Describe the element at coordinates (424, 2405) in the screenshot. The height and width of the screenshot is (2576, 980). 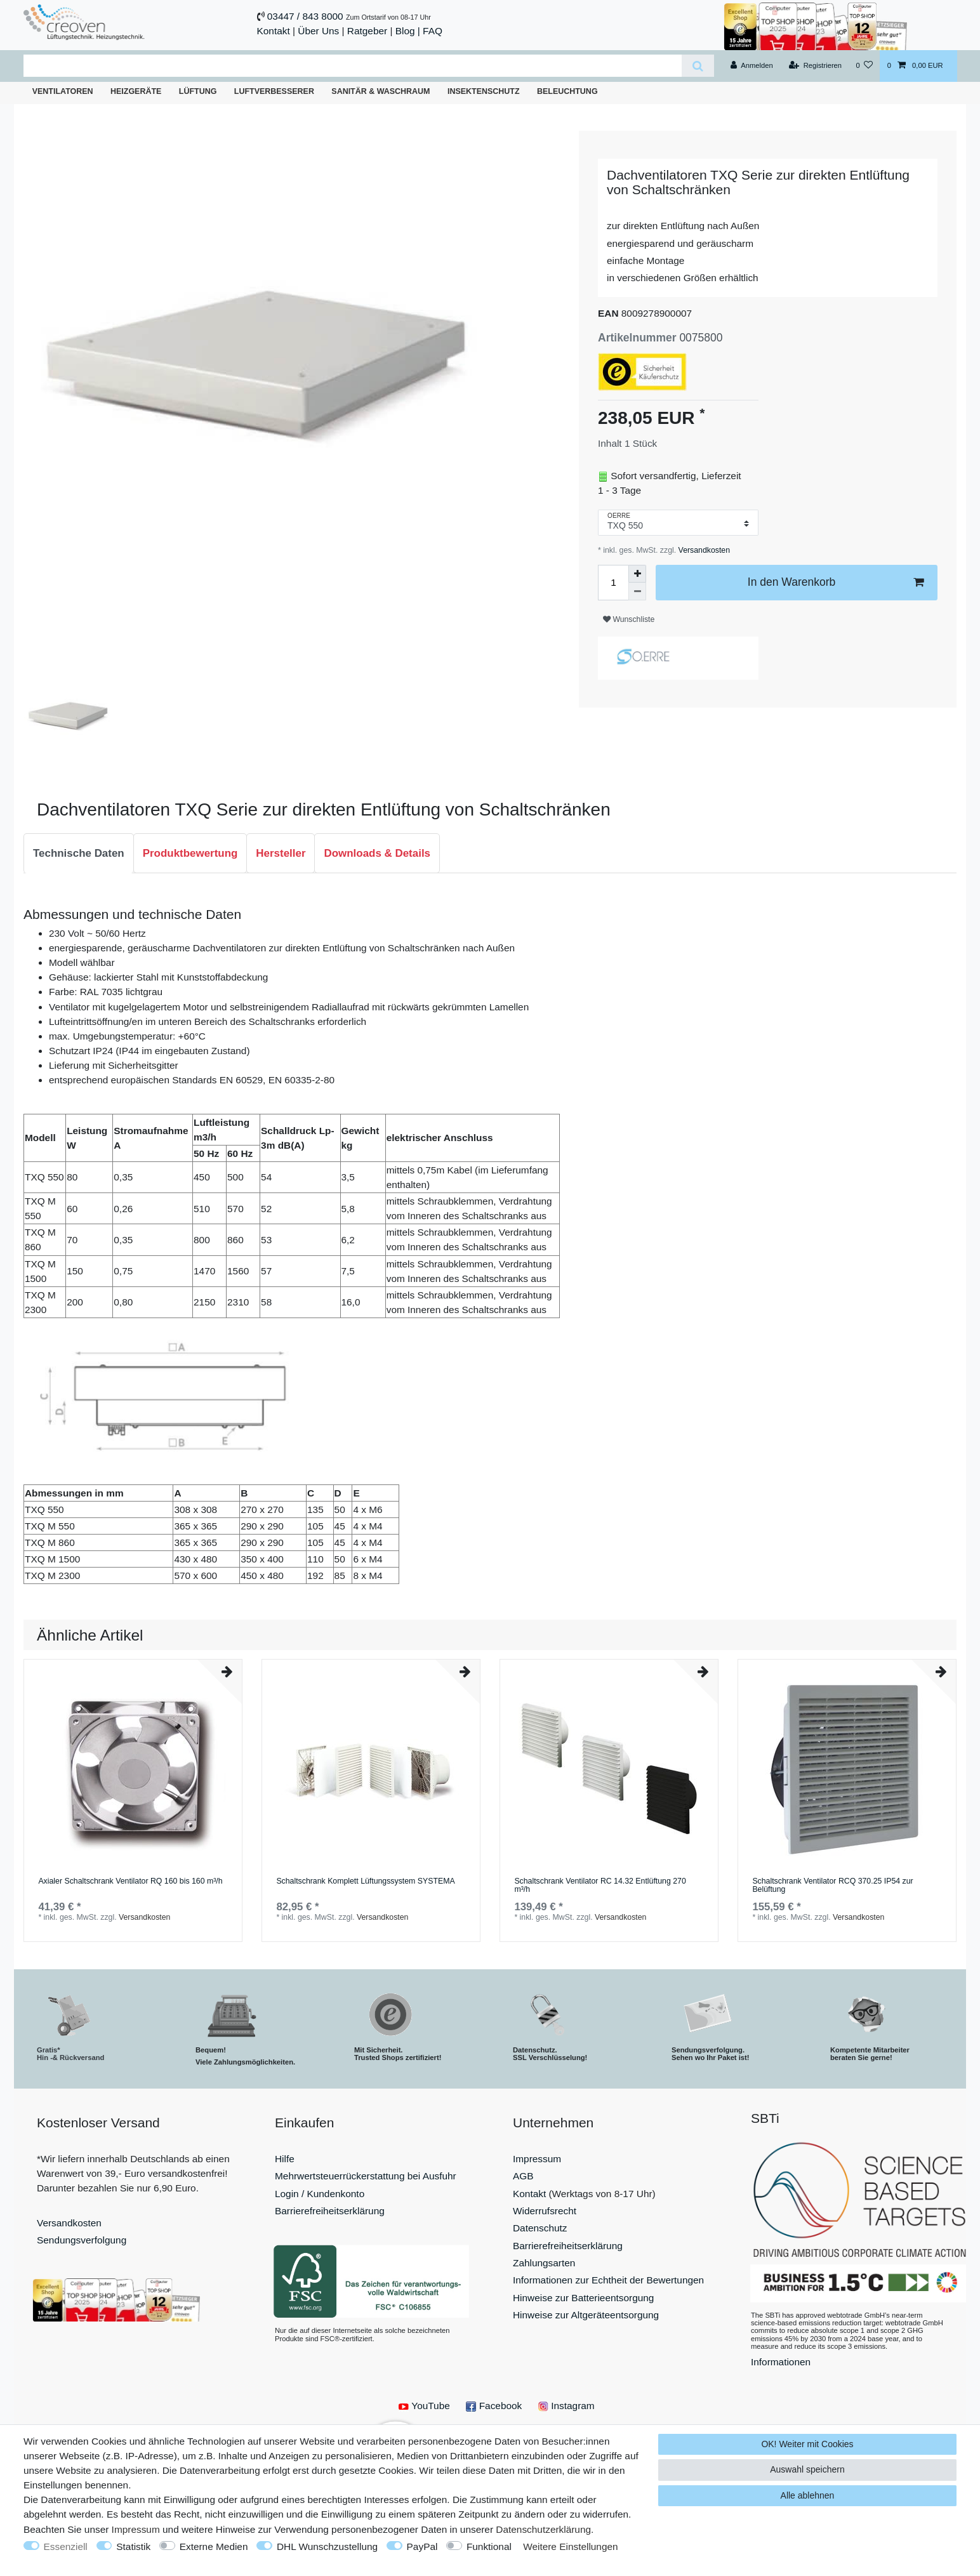
I see `YouTube` at that location.